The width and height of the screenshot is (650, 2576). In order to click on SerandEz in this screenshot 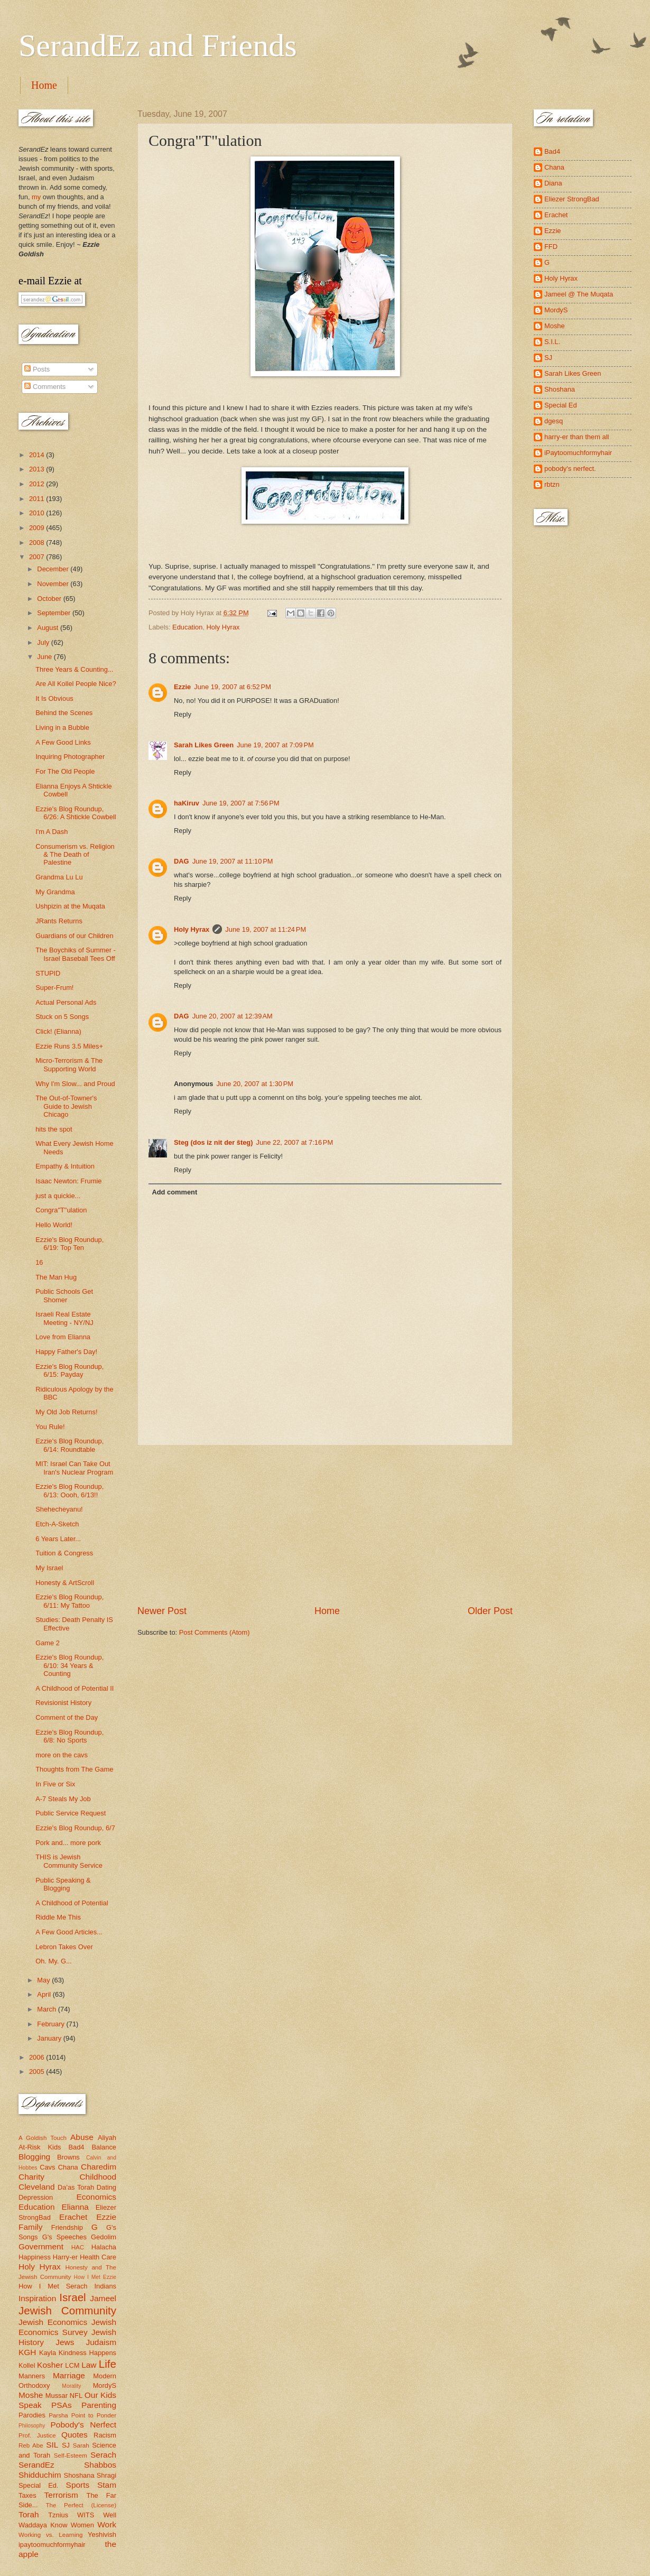, I will do `click(36, 2464)`.